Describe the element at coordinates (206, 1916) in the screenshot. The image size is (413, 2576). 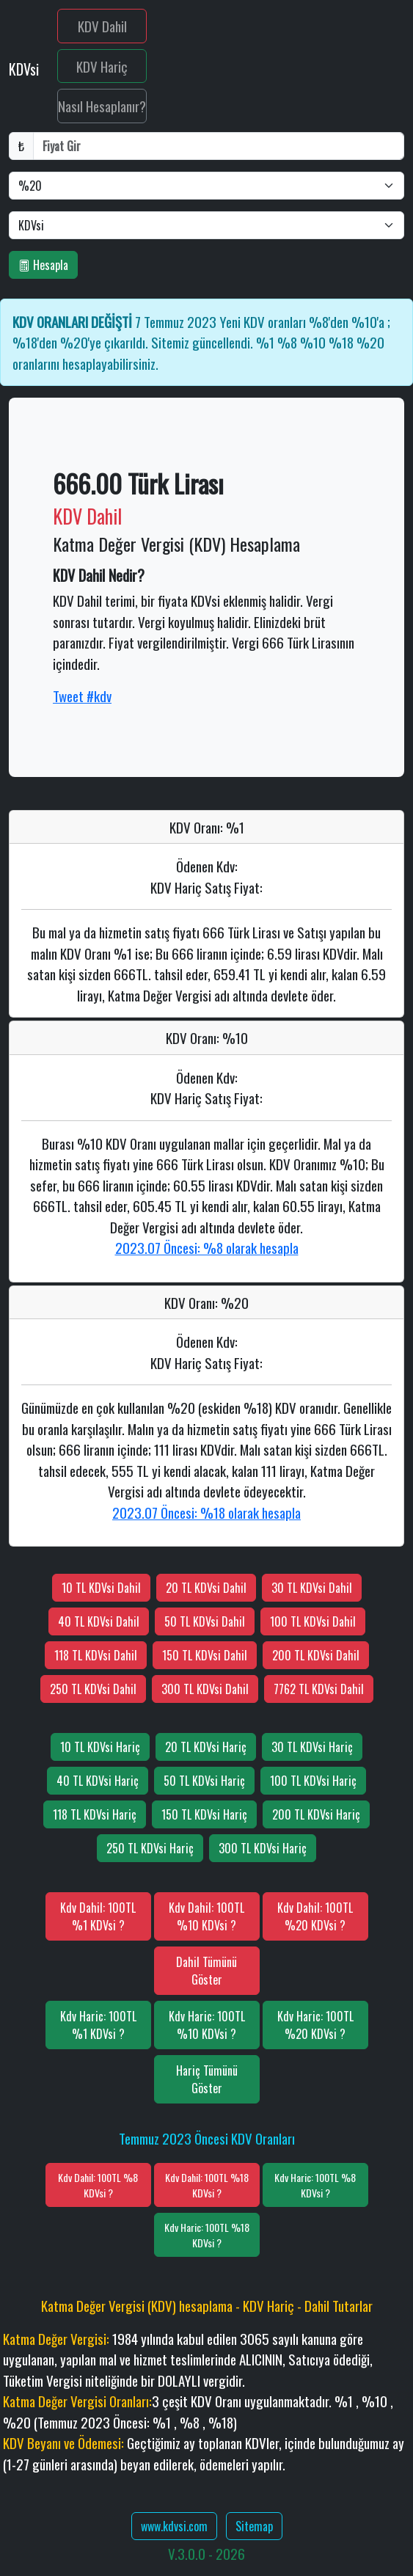
I see `Kdv Dahil: 100TL %10 KDVsi ?` at that location.